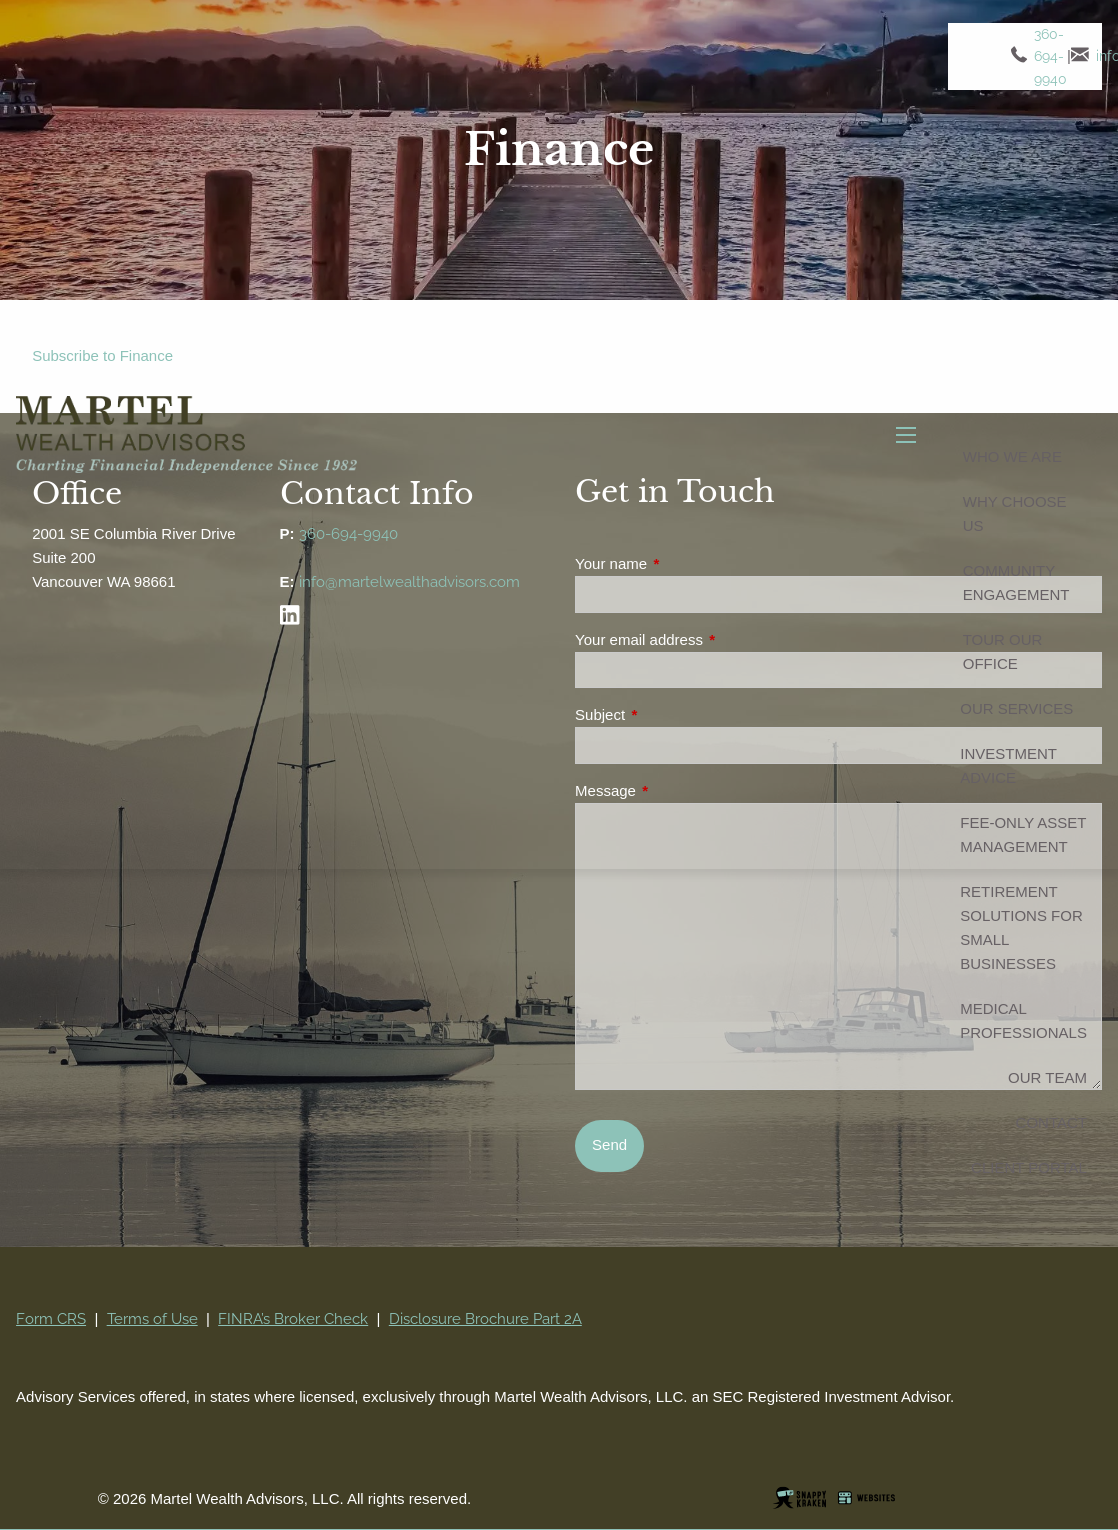 Image resolution: width=1118 pixels, height=1530 pixels. What do you see at coordinates (1021, 929) in the screenshot?
I see `Retirement Solutions for Small Businesses` at bounding box center [1021, 929].